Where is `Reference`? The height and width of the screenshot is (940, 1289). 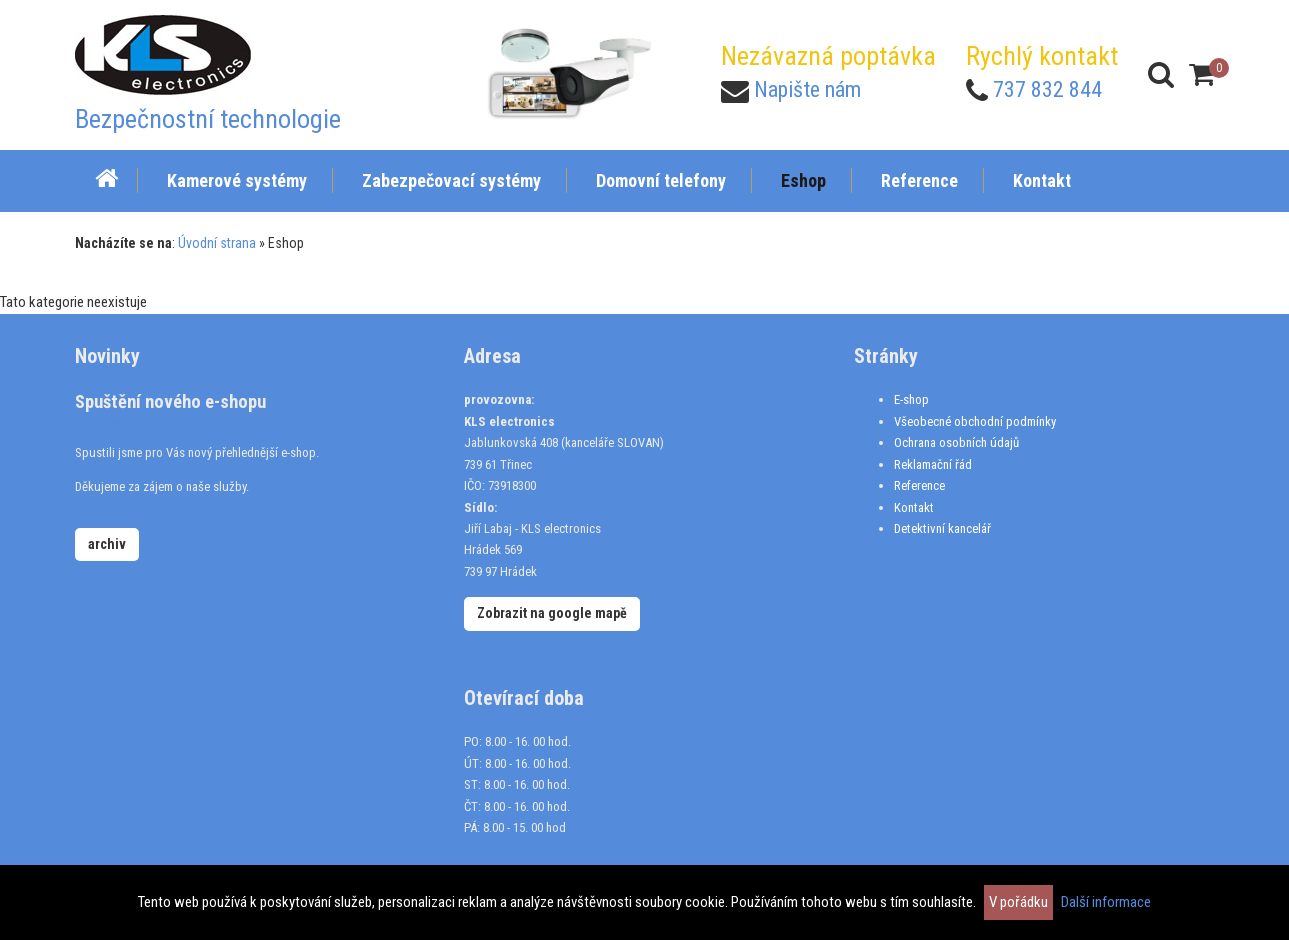
Reference is located at coordinates (919, 485).